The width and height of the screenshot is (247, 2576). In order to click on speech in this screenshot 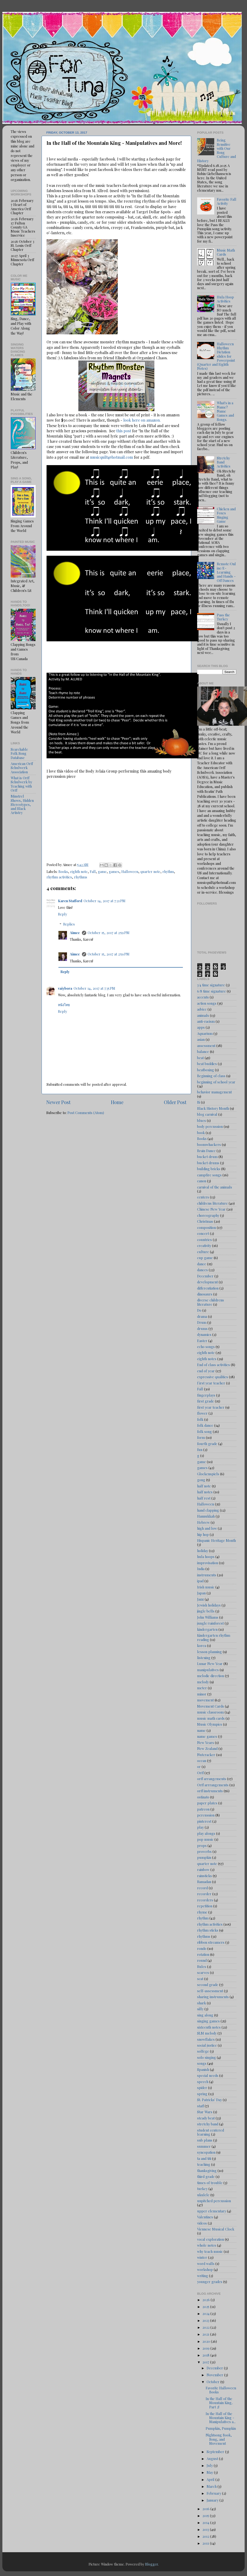, I will do `click(202, 2081)`.